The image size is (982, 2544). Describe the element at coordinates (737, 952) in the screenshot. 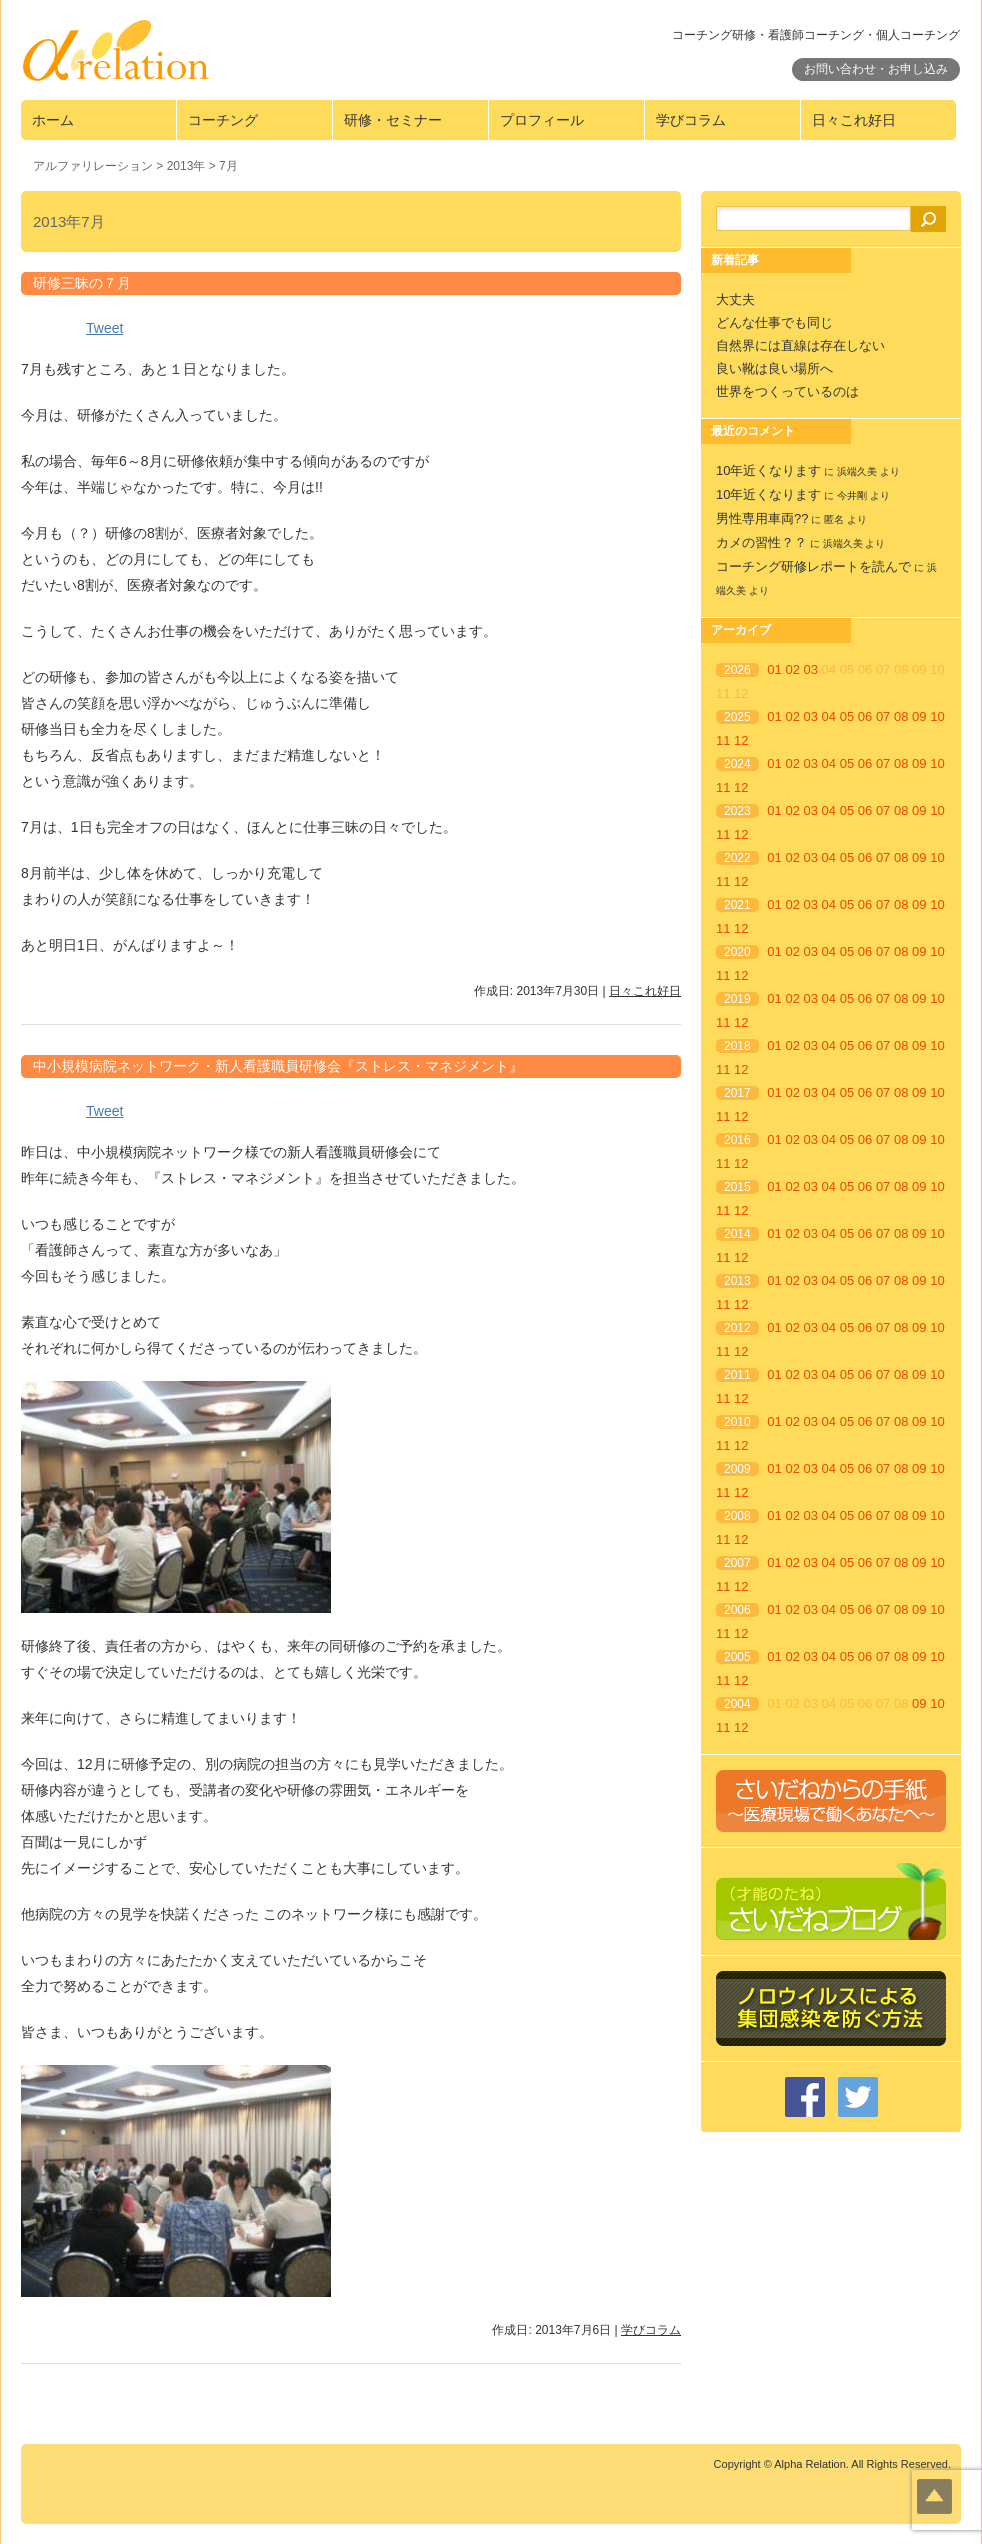

I see `2020` at that location.